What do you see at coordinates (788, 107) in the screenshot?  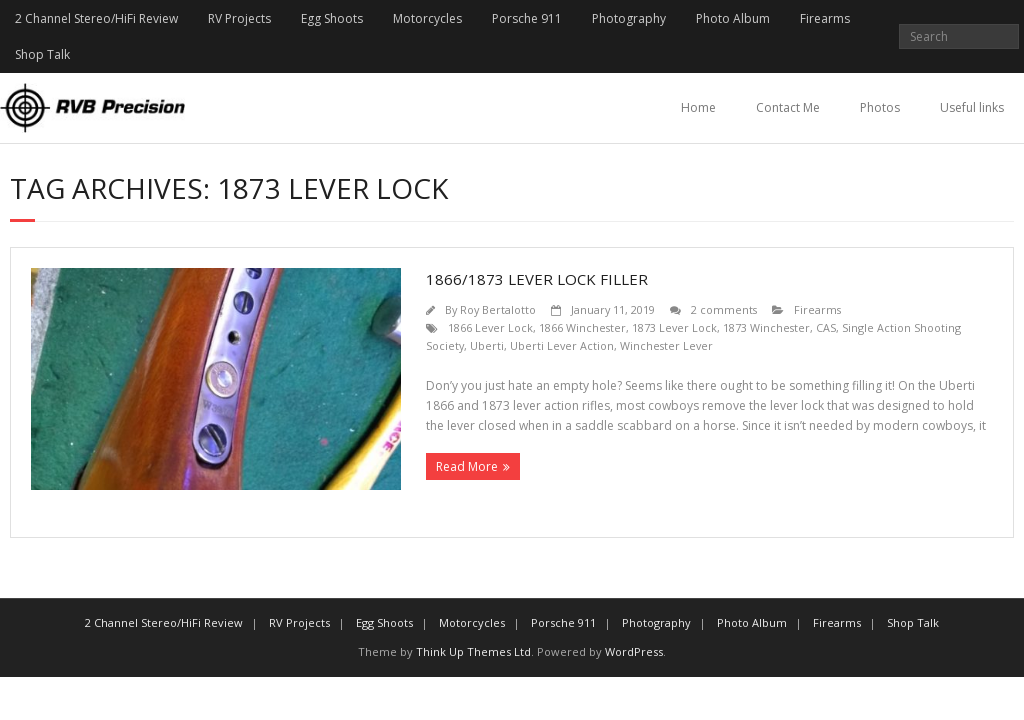 I see `Contact Me` at bounding box center [788, 107].